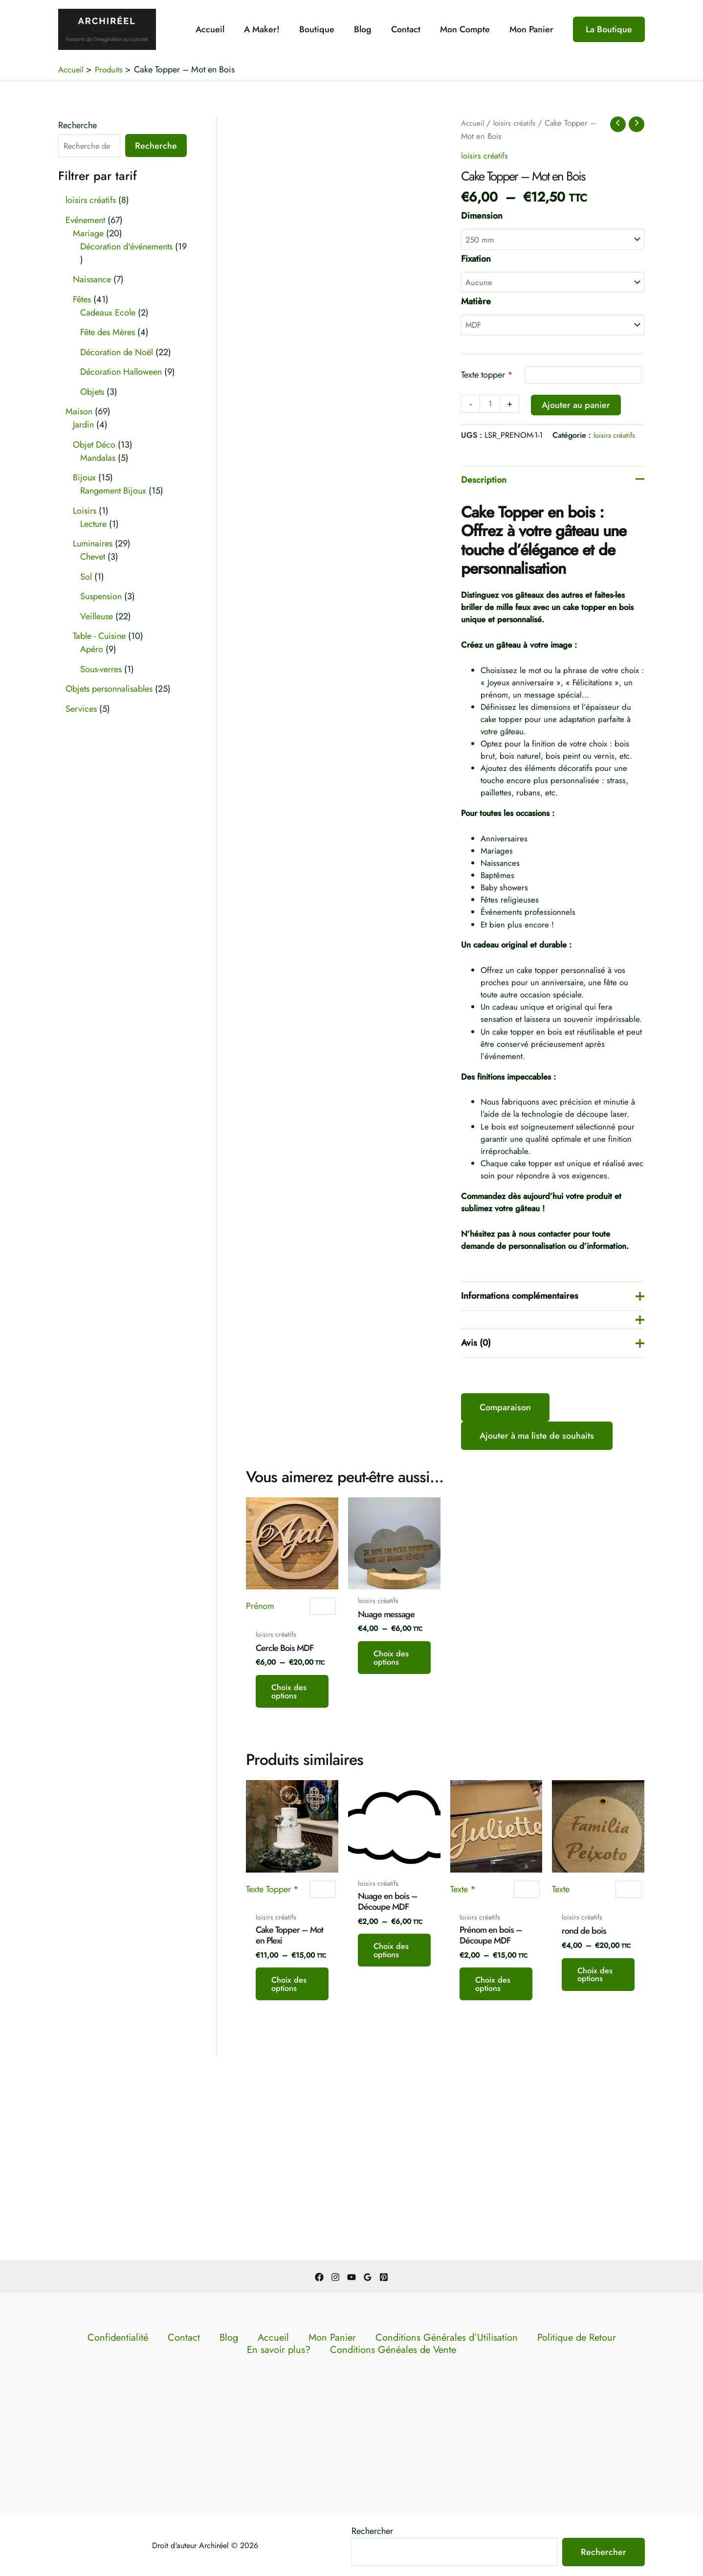 The width and height of the screenshot is (703, 2576). I want to click on Matière, so click(476, 304).